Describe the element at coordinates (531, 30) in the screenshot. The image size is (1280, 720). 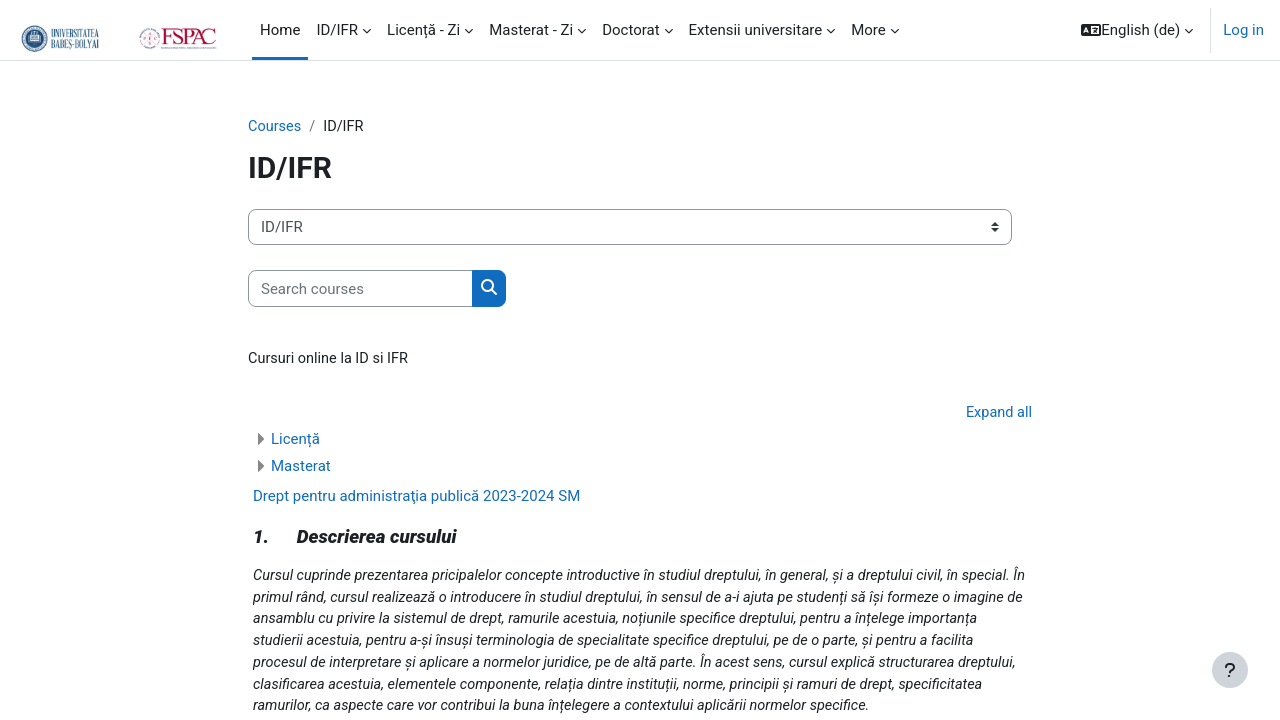
I see `Masterat - Zi [menuitem]` at that location.